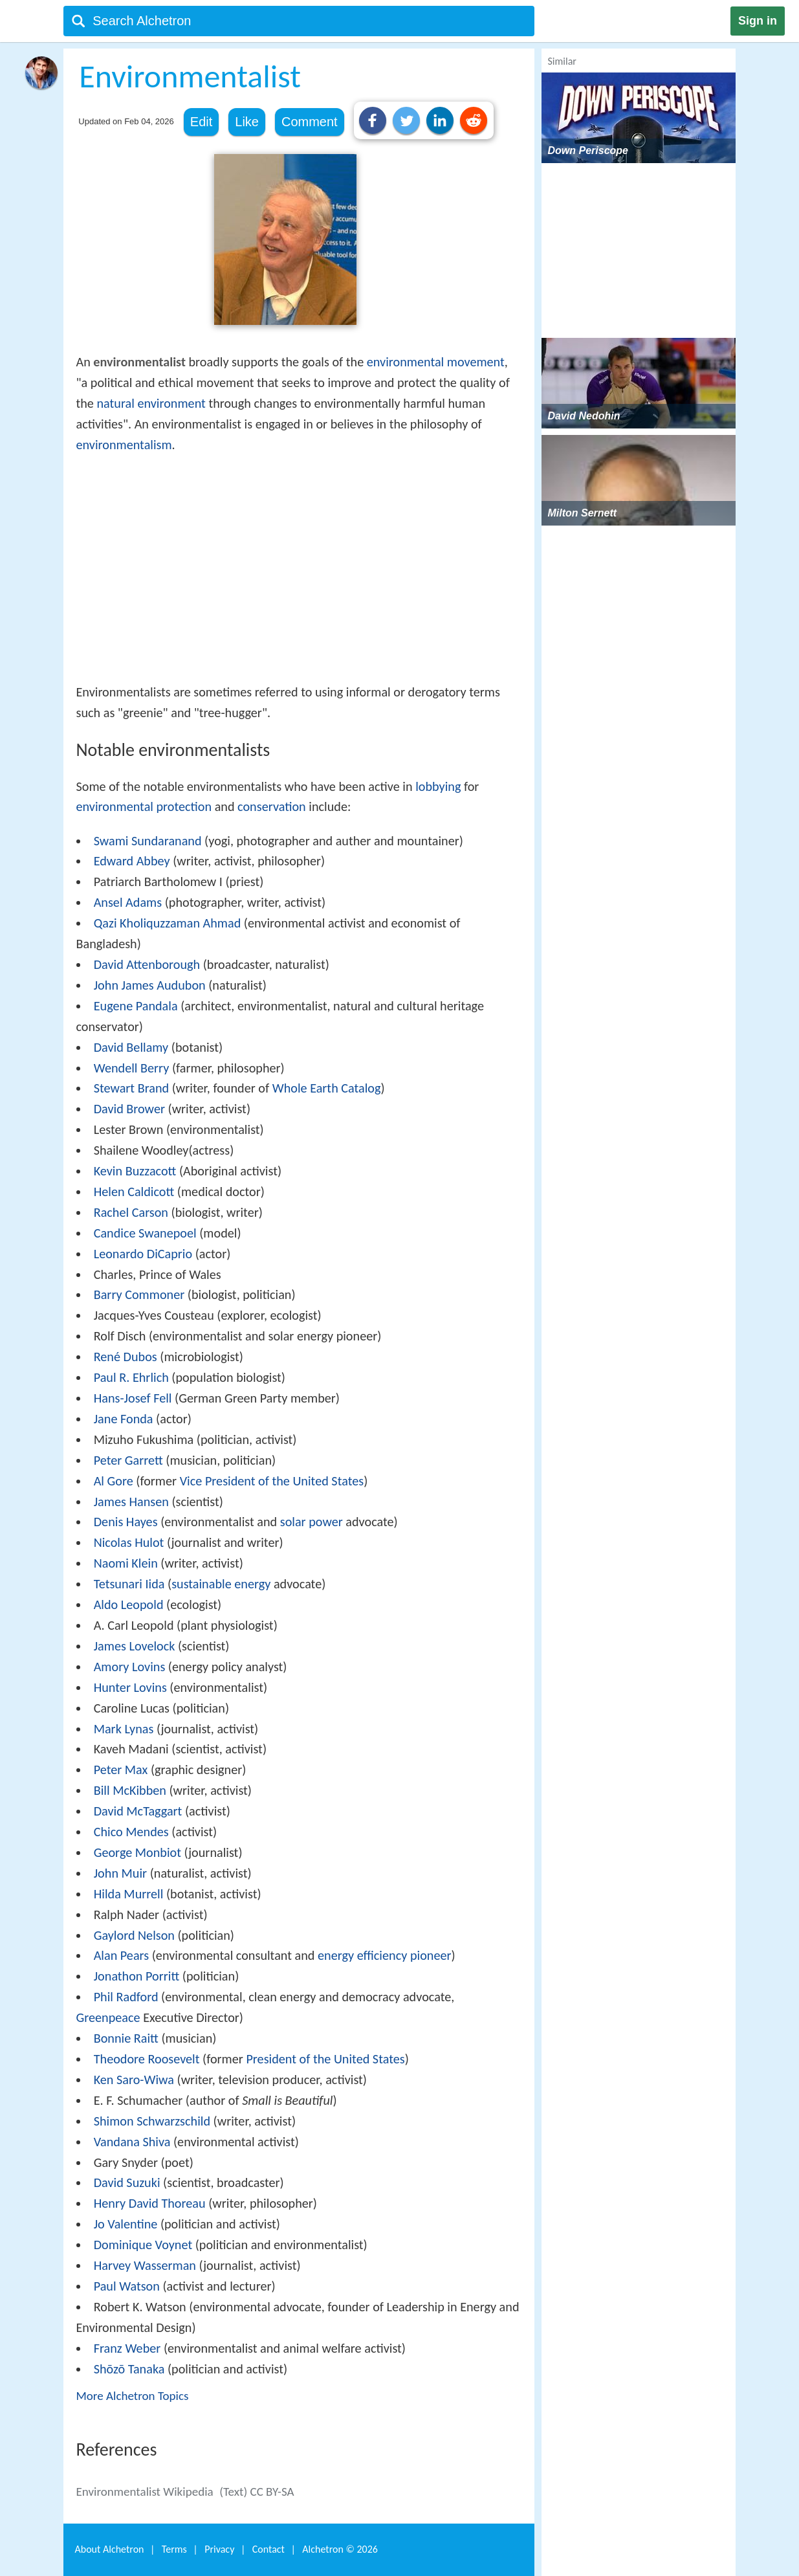 This screenshot has height=2576, width=799. I want to click on Naomi Klein, so click(126, 1563).